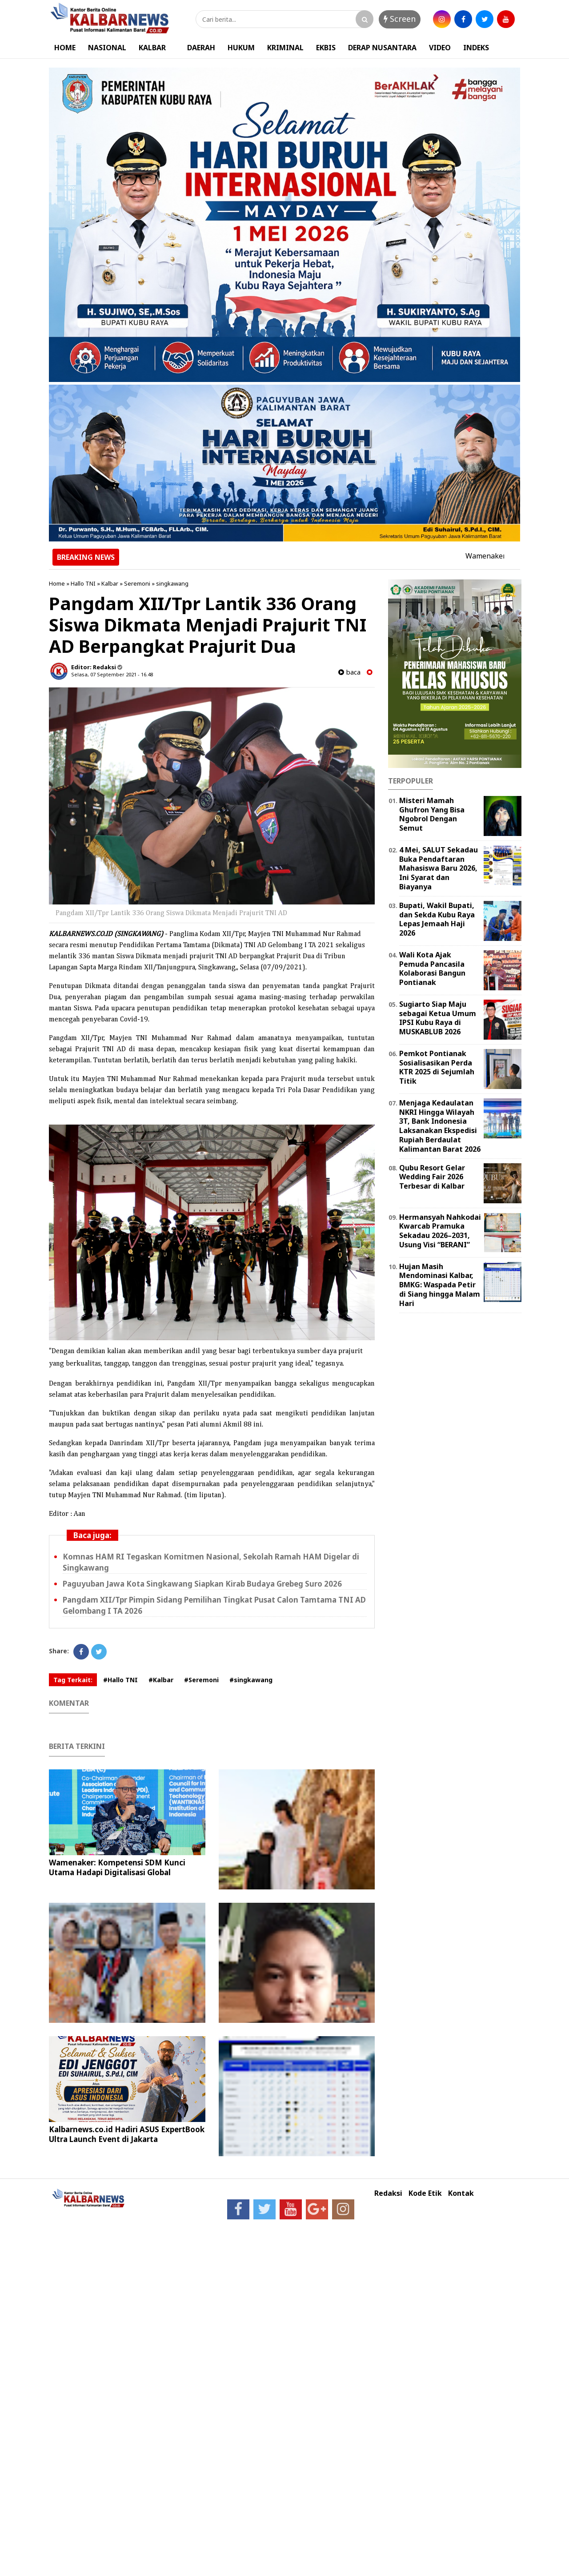 Image resolution: width=569 pixels, height=2576 pixels. What do you see at coordinates (461, 2193) in the screenshot?
I see `Kontak` at bounding box center [461, 2193].